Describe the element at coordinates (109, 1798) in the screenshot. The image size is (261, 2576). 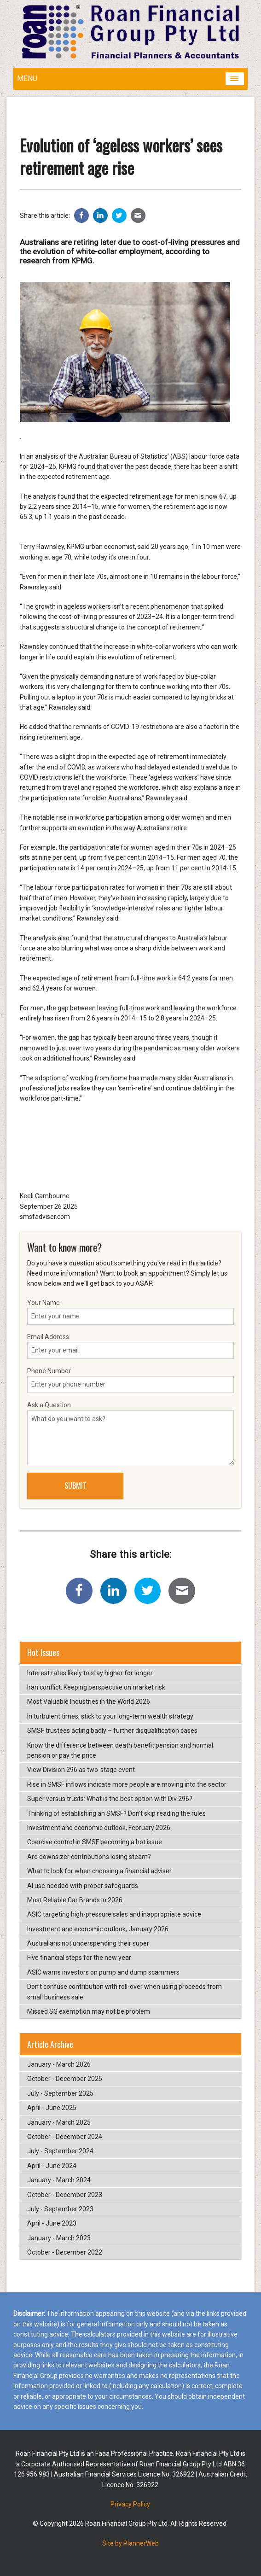
I see `Super versus trusts: What is the best option with Div 296?` at that location.